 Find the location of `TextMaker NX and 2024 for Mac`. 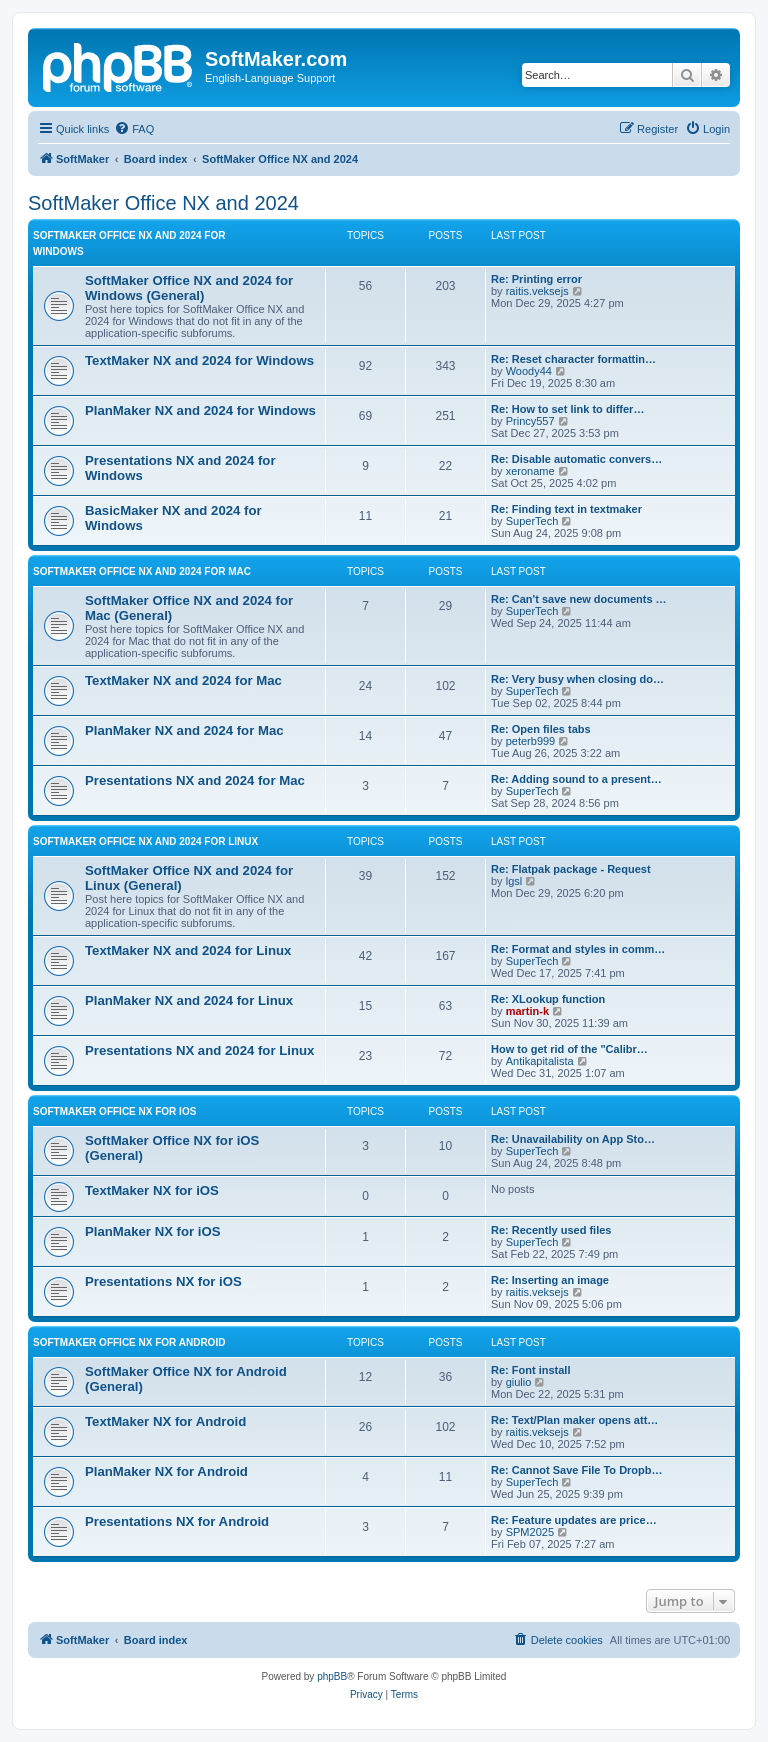

TextMaker NX and 2024 for Mac is located at coordinates (183, 680).